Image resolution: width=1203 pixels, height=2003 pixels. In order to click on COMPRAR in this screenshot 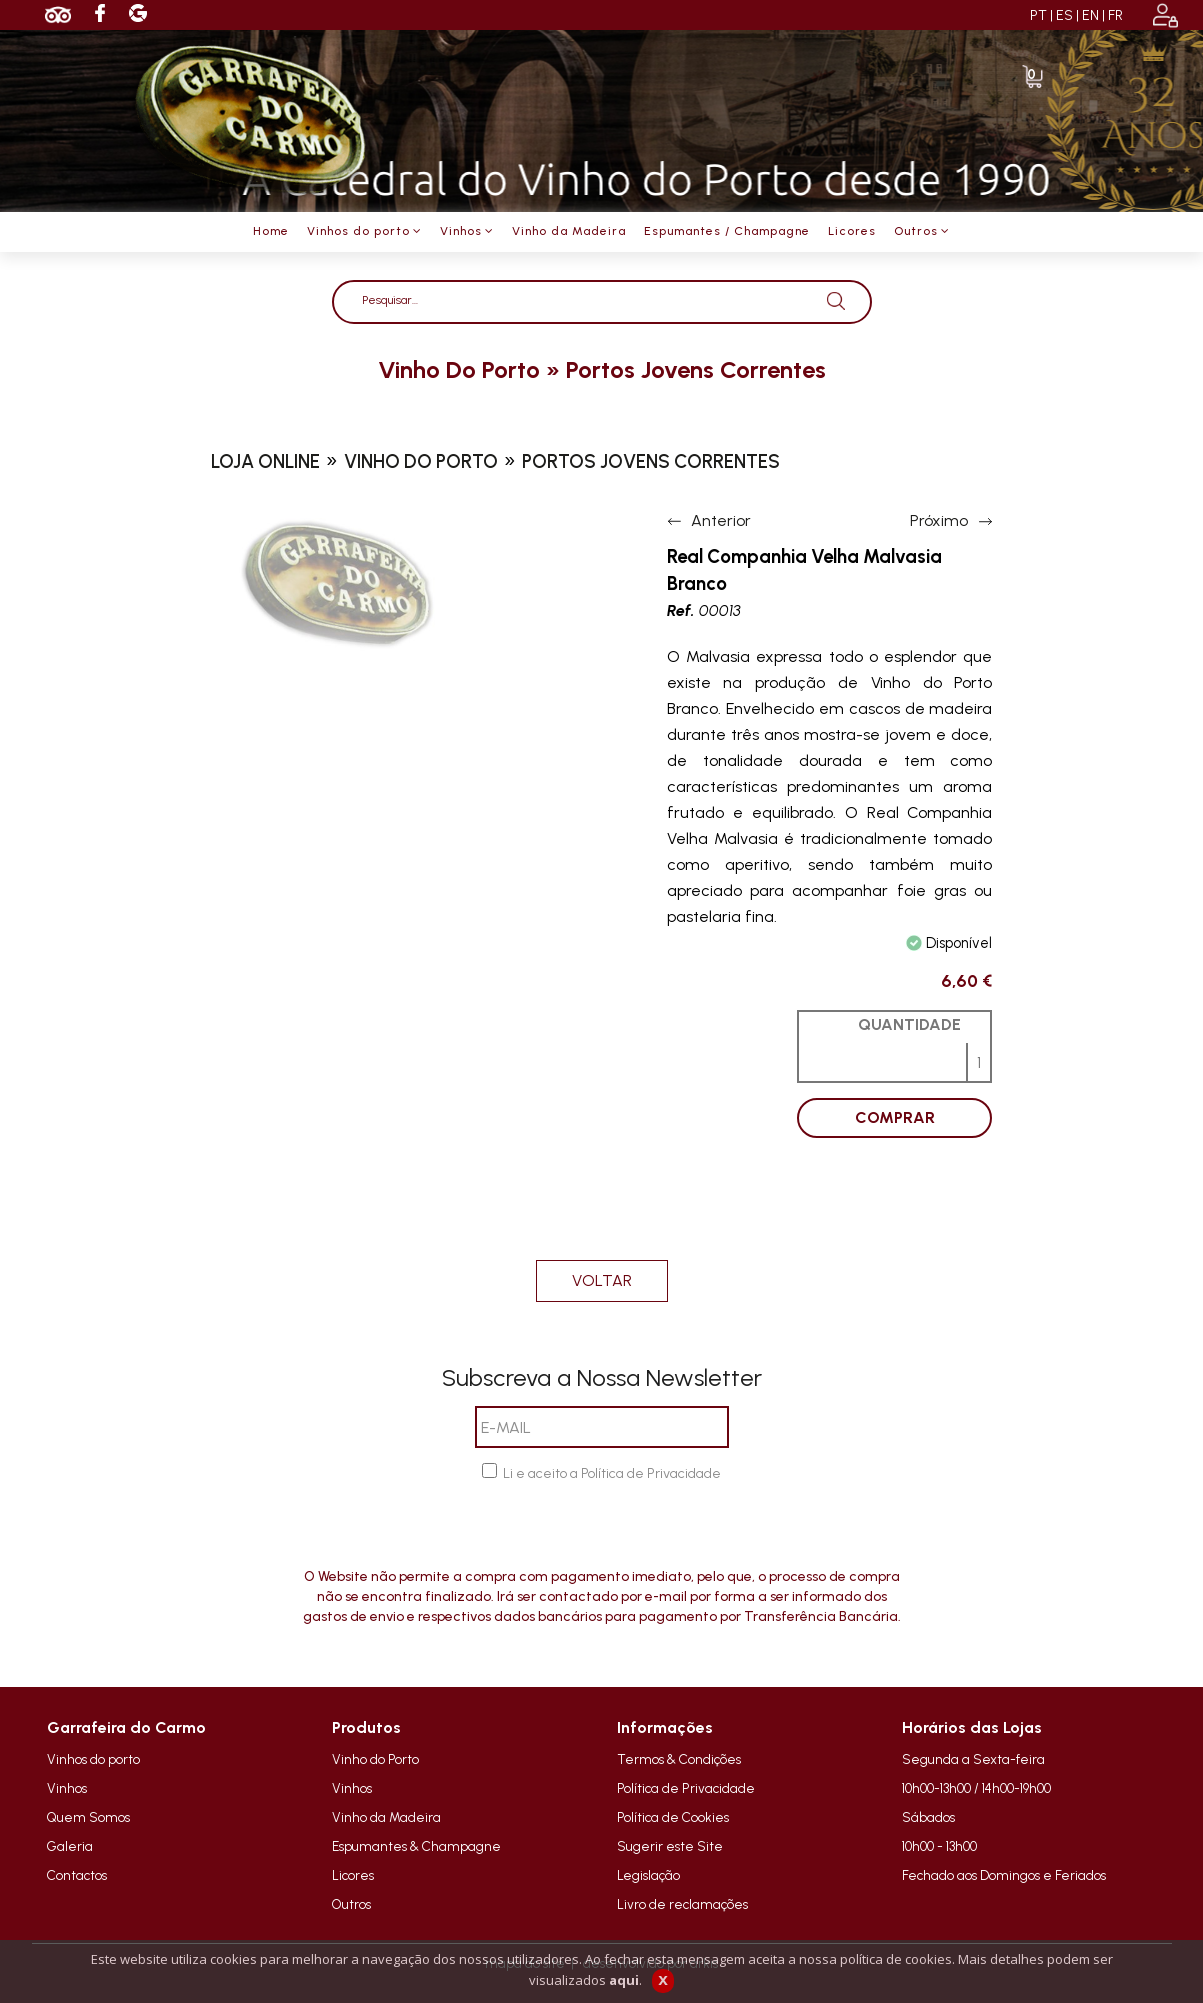, I will do `click(895, 1117)`.